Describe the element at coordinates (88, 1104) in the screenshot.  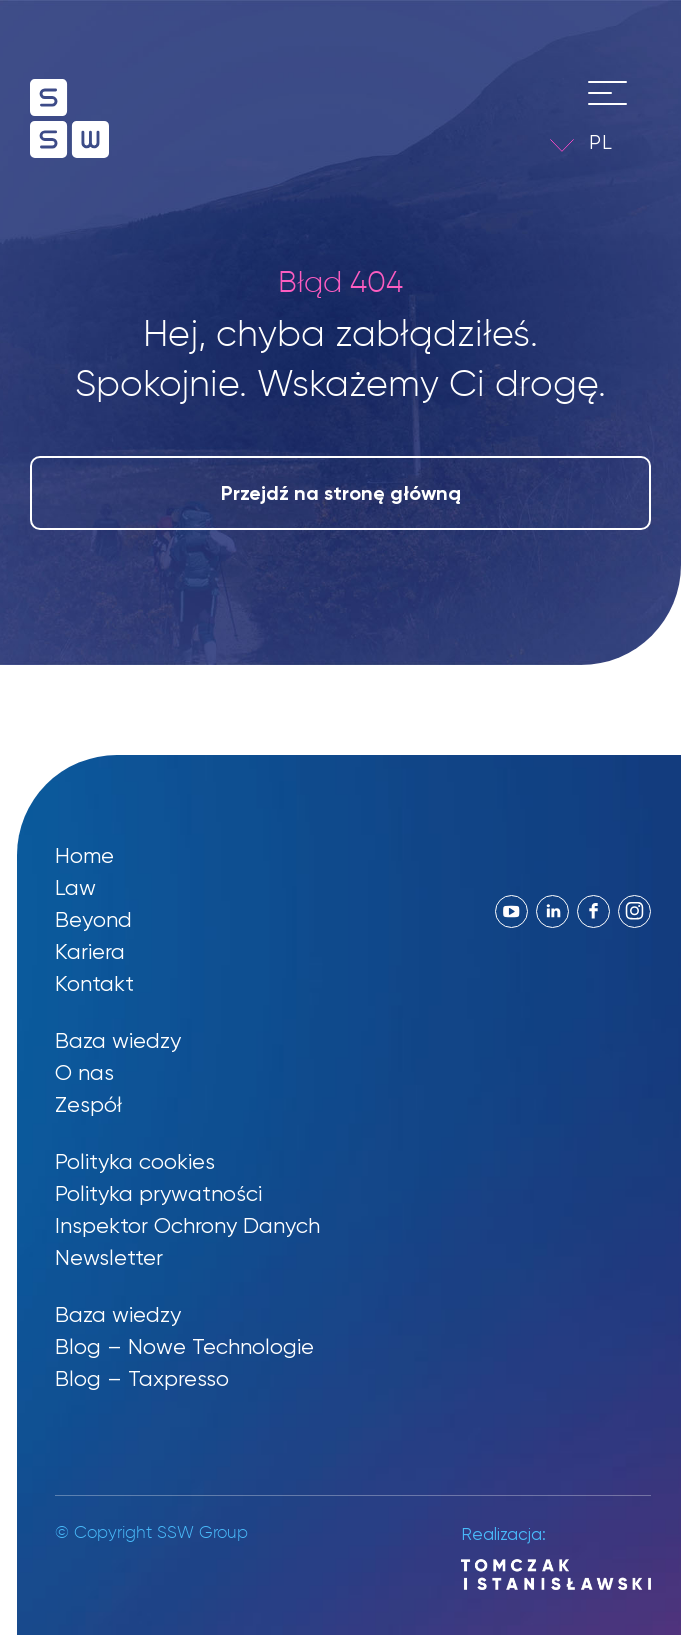
I see `Zespół` at that location.